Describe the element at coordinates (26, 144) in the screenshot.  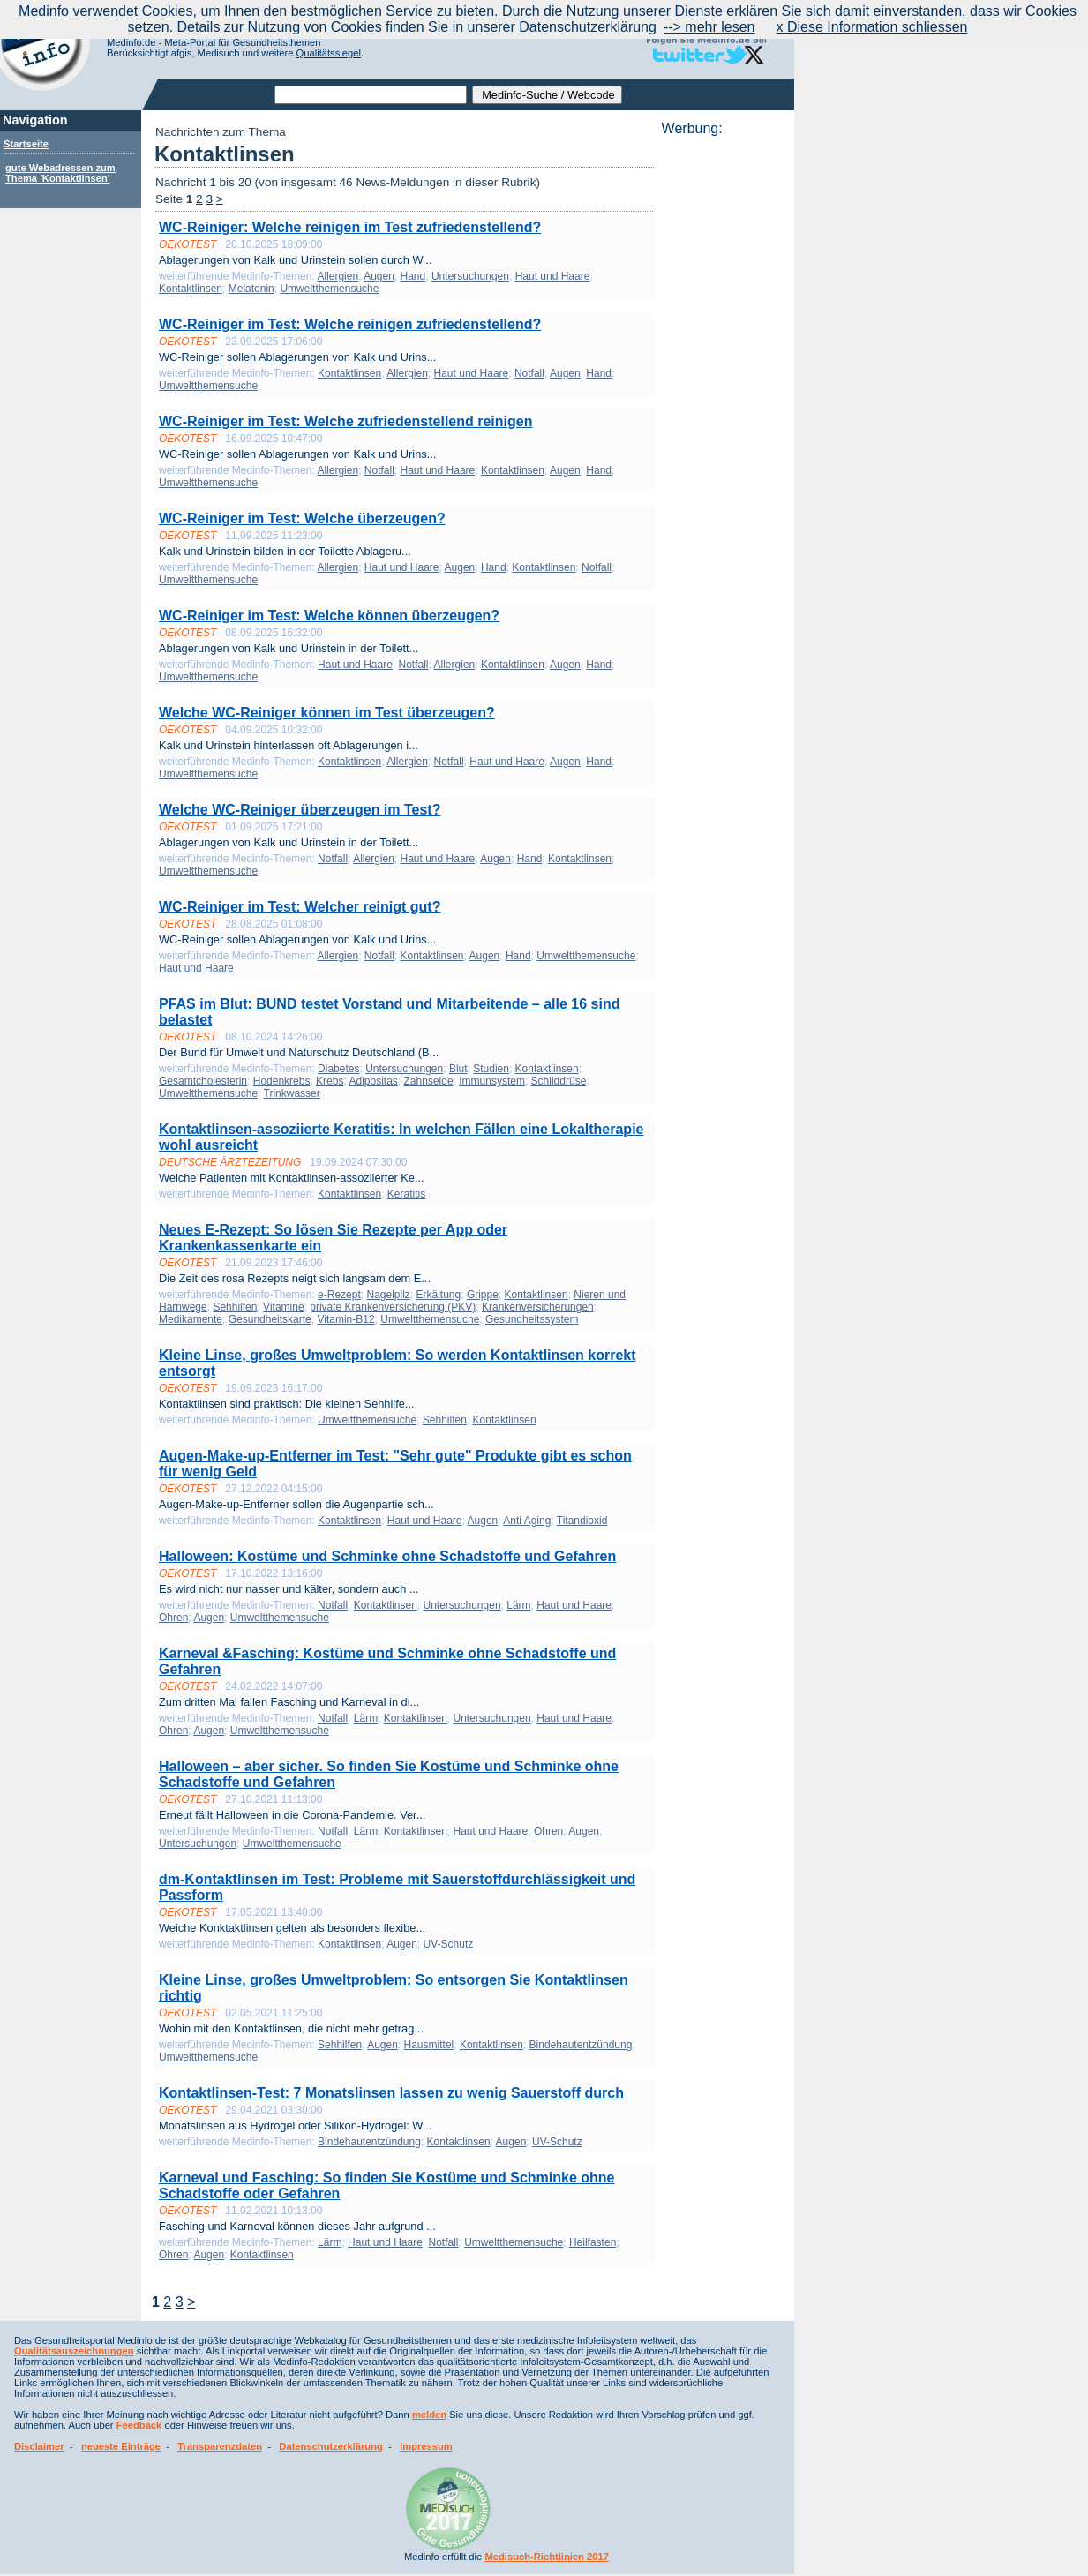
I see `Startseite` at that location.